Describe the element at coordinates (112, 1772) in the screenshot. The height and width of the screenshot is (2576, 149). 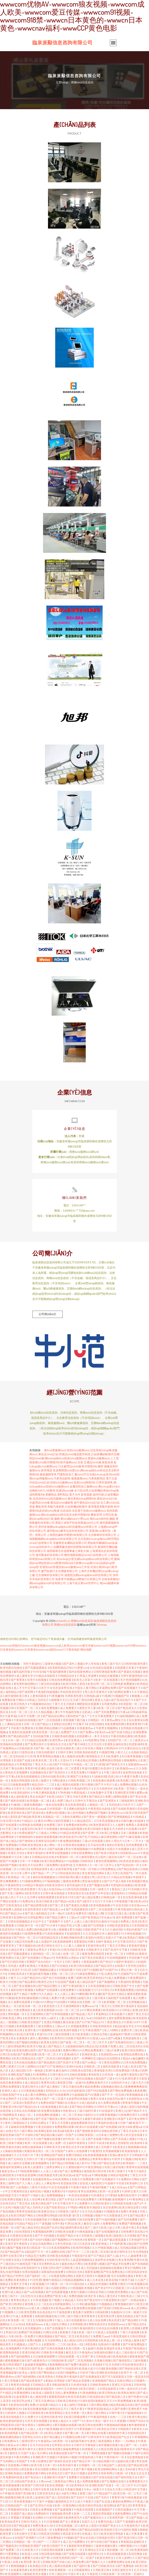
I see `午夜三级伦理` at that location.